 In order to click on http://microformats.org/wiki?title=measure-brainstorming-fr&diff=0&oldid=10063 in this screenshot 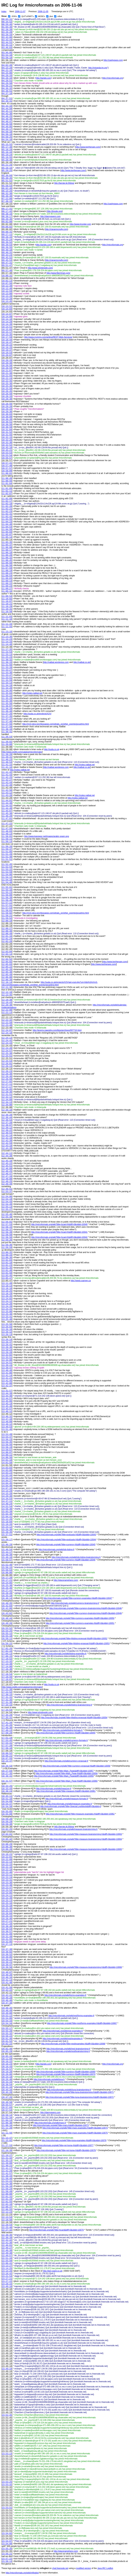, I will do `click(86, 1834)`.